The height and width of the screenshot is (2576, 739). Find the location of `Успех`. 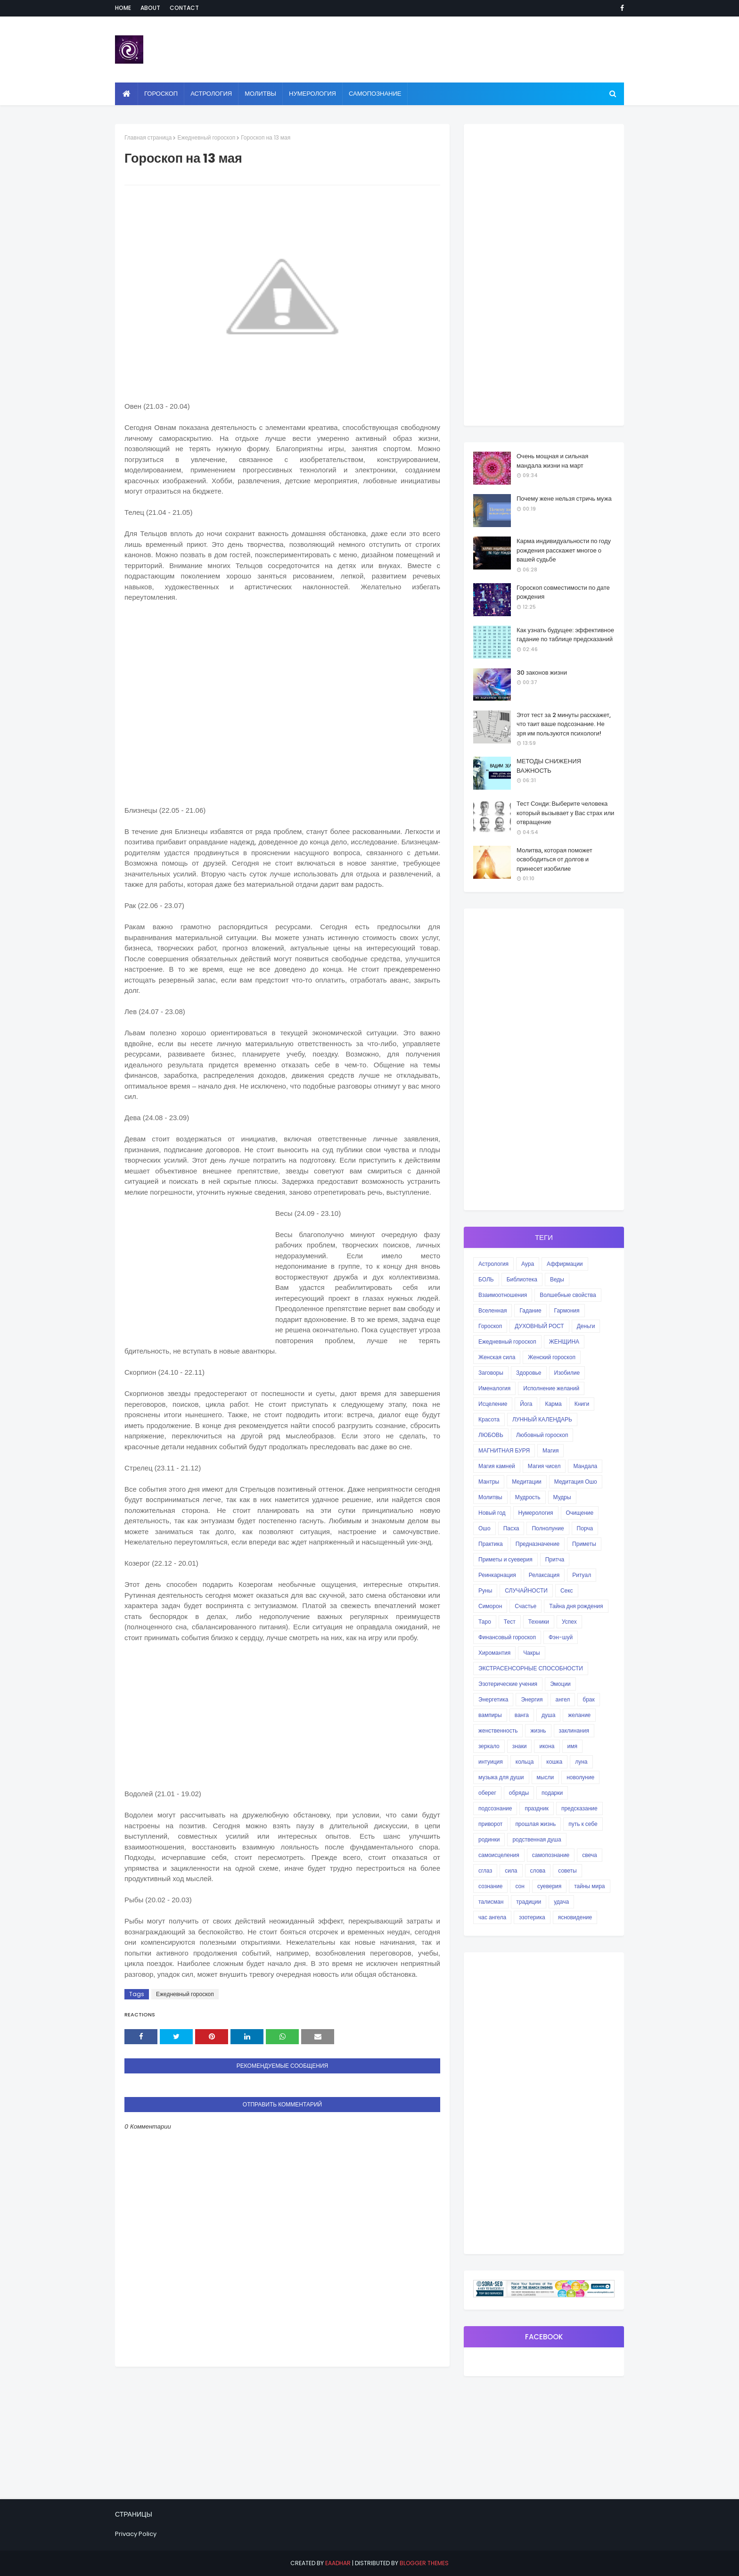

Успех is located at coordinates (569, 1622).